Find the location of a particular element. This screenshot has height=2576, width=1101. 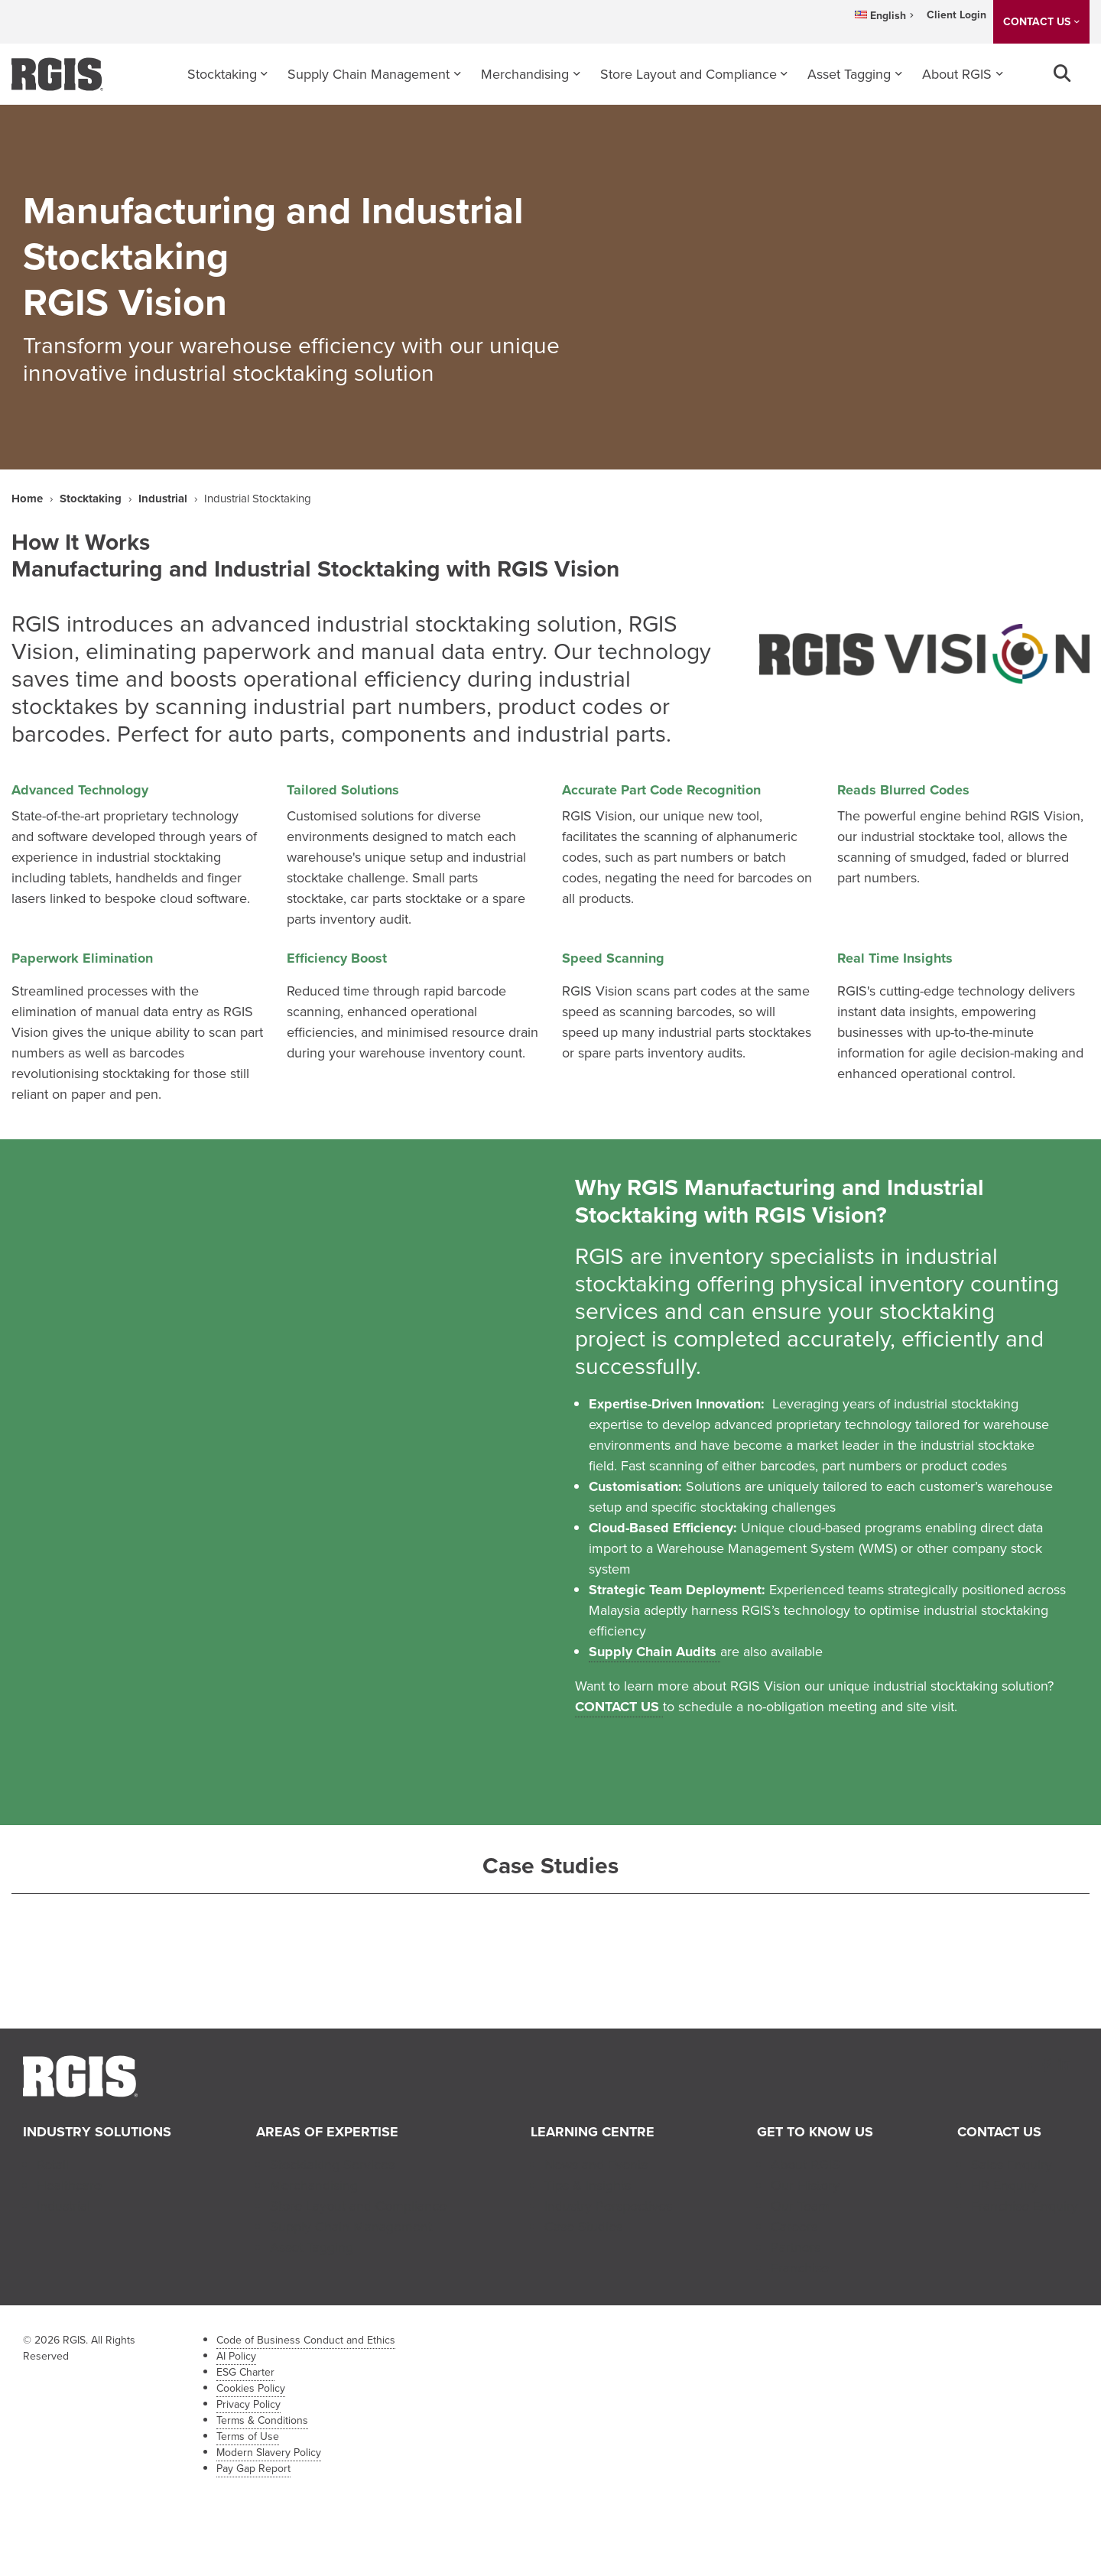

About RGIS is located at coordinates (957, 74).